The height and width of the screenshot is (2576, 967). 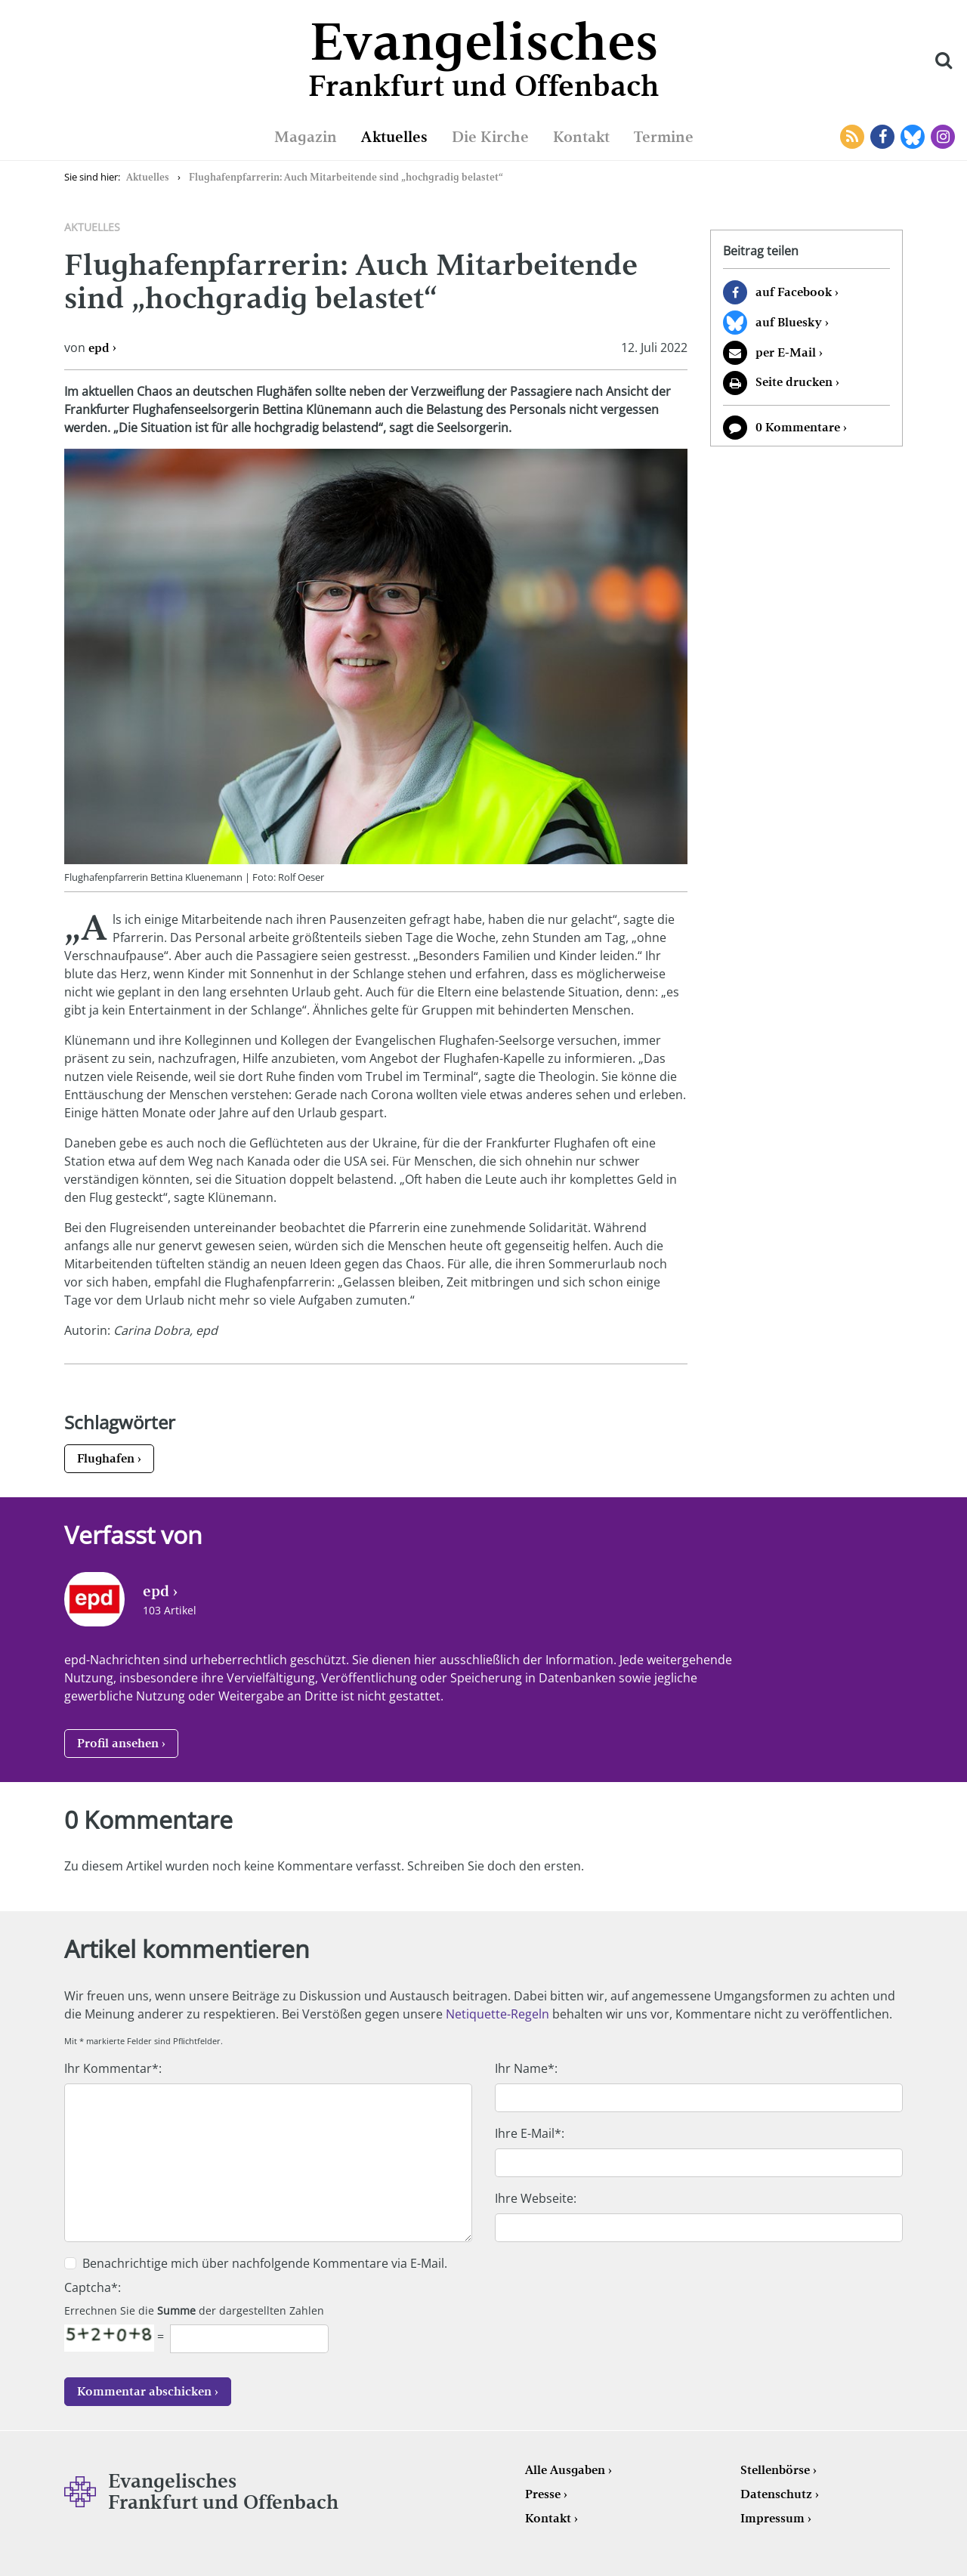 What do you see at coordinates (793, 292) in the screenshot?
I see `auf Facebook` at bounding box center [793, 292].